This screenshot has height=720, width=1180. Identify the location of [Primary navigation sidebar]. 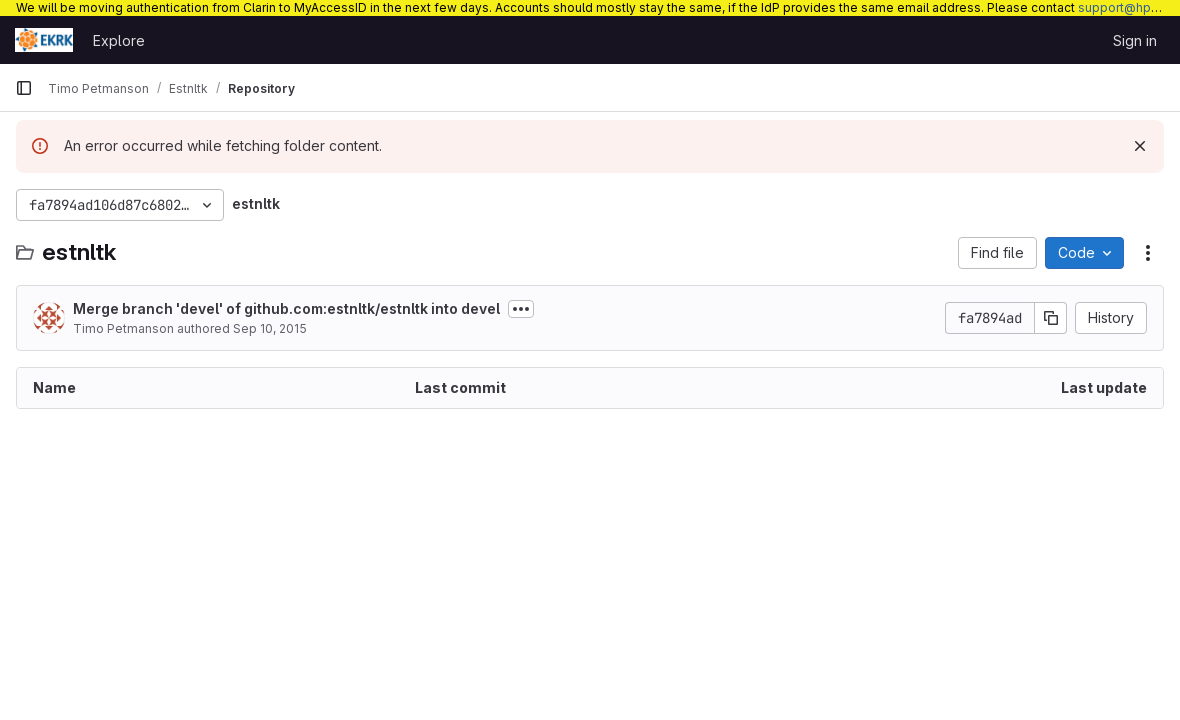
(24, 88).